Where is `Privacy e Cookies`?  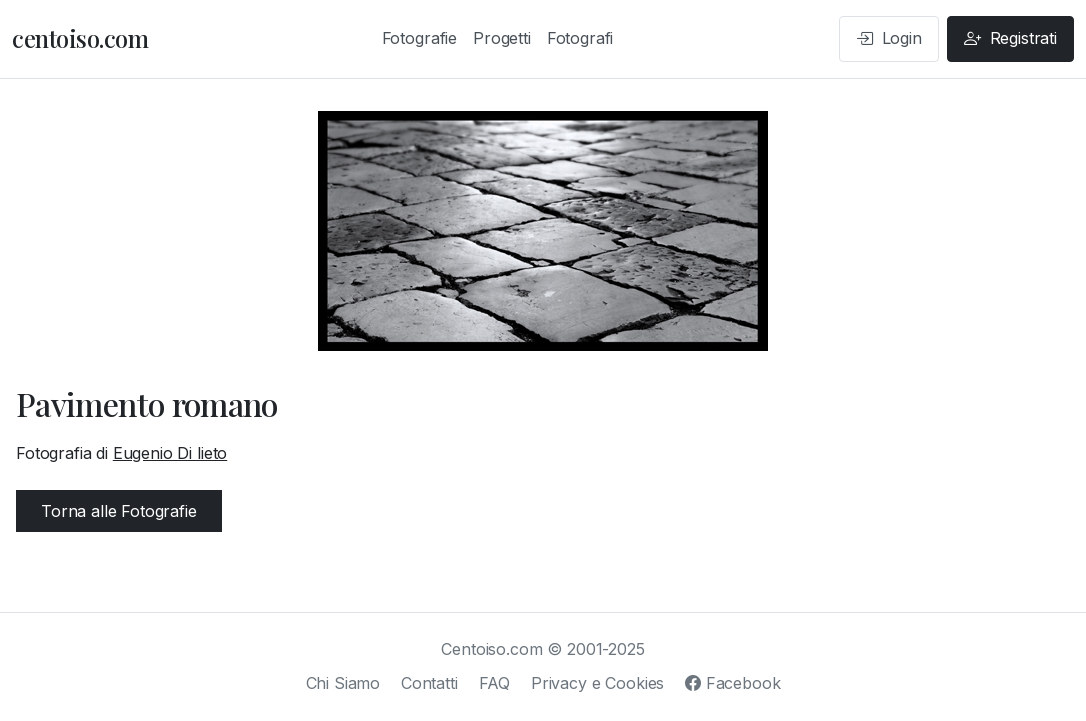 Privacy e Cookies is located at coordinates (597, 683).